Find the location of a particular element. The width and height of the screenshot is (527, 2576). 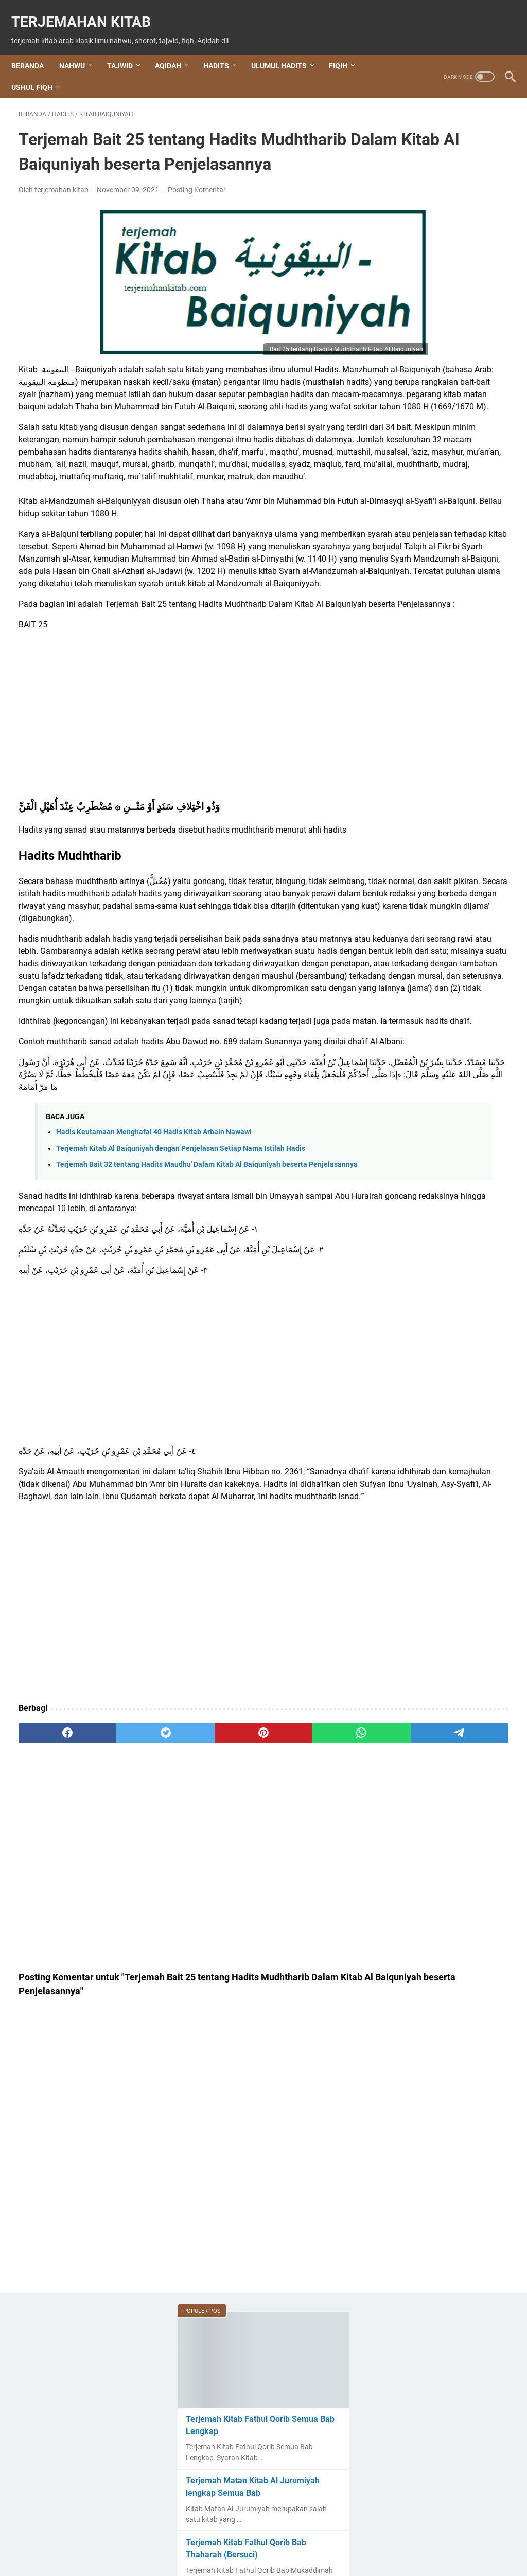

[facebook] is located at coordinates (51, 1979).